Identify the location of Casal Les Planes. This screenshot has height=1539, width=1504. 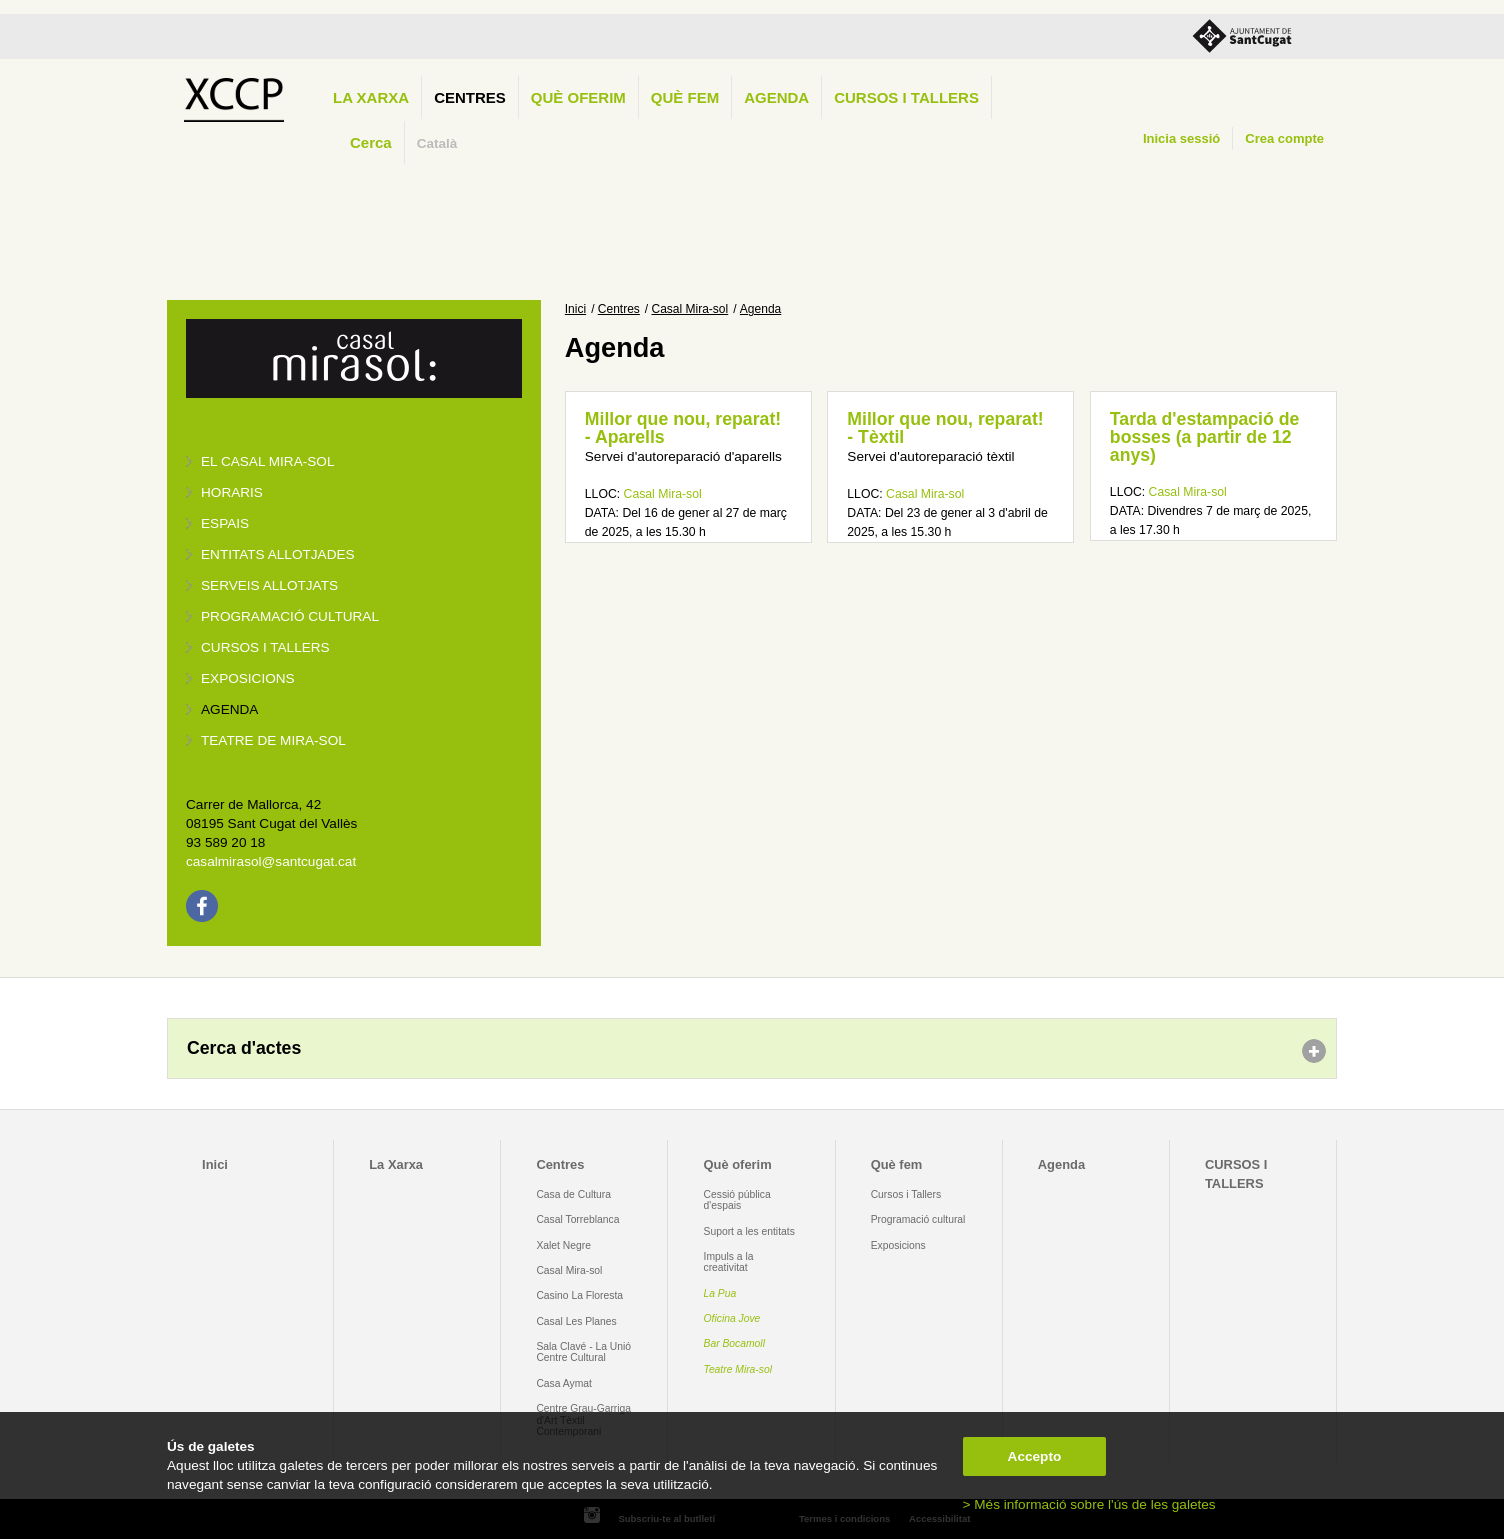
(576, 1321).